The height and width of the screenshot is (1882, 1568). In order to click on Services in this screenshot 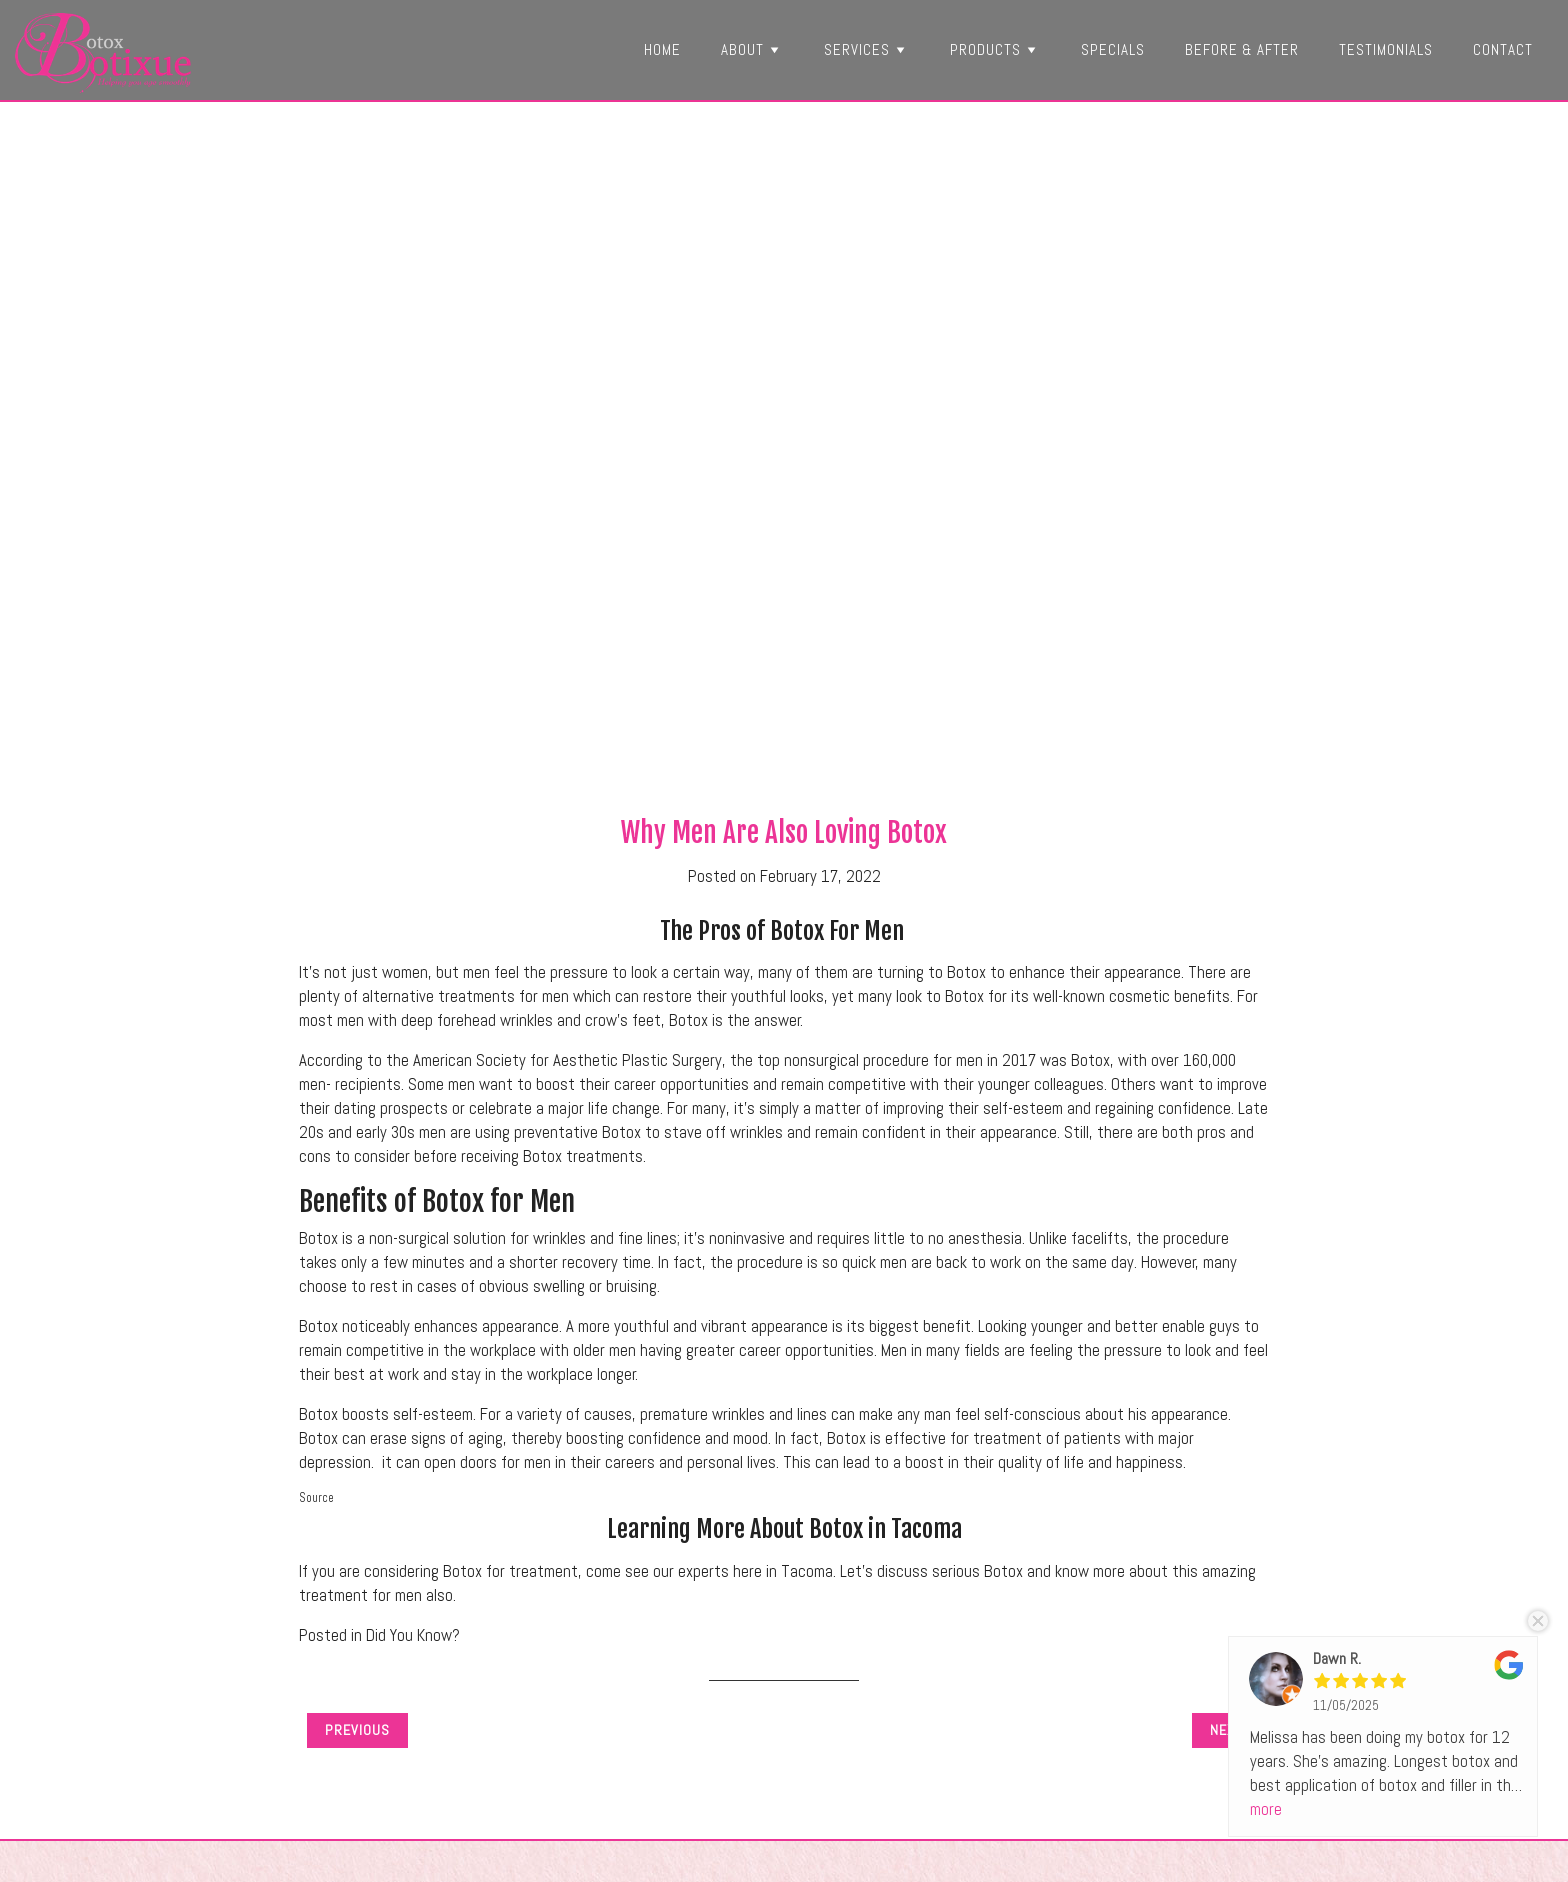, I will do `click(867, 49)`.